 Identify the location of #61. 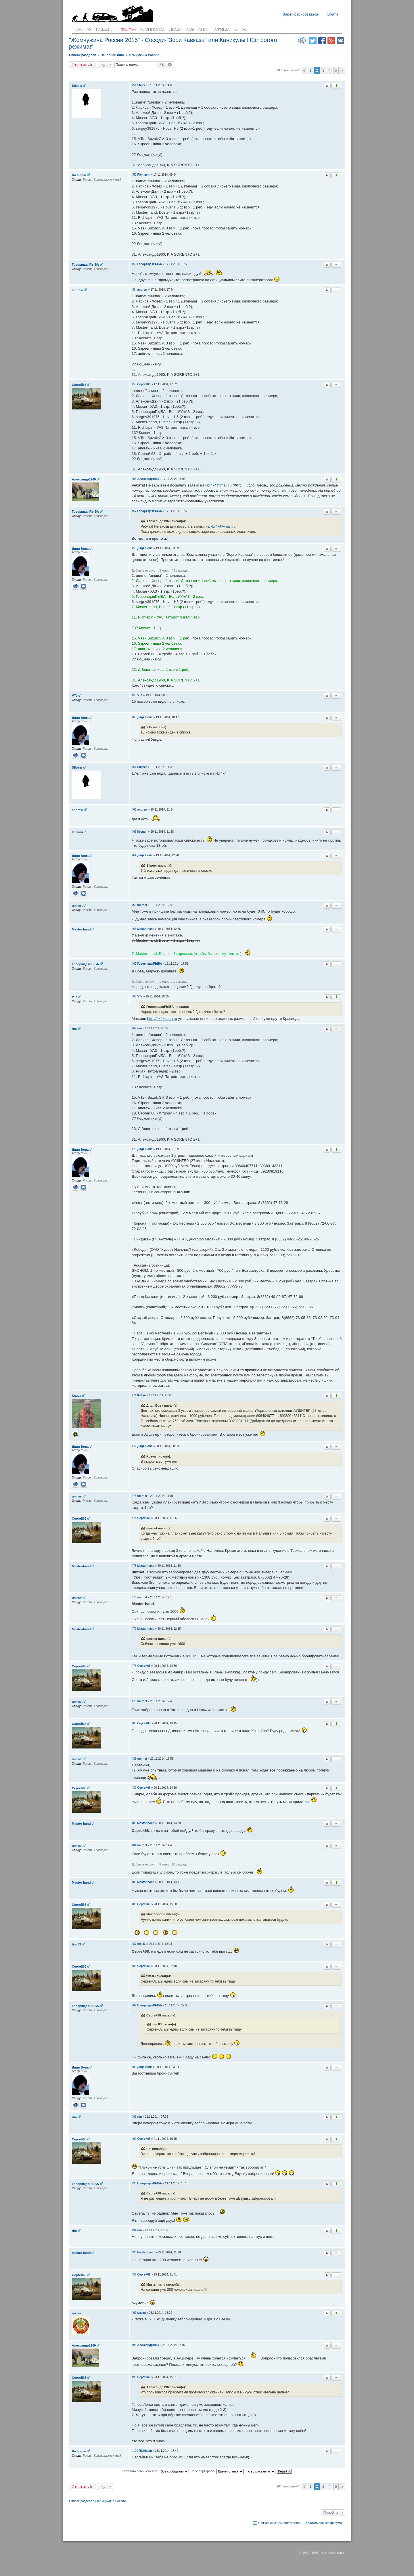
(134, 767).